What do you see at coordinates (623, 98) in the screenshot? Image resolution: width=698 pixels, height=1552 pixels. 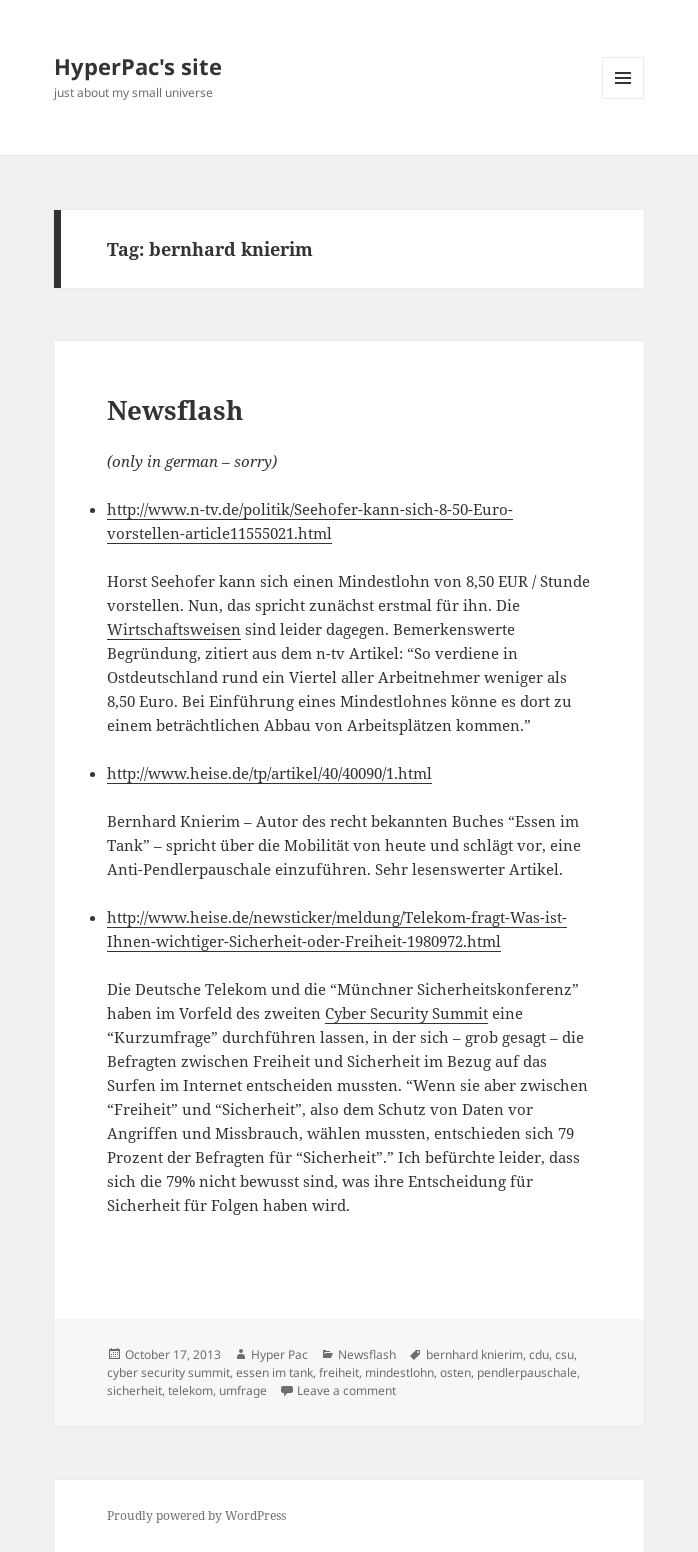 I see `Menu and widgets` at bounding box center [623, 98].